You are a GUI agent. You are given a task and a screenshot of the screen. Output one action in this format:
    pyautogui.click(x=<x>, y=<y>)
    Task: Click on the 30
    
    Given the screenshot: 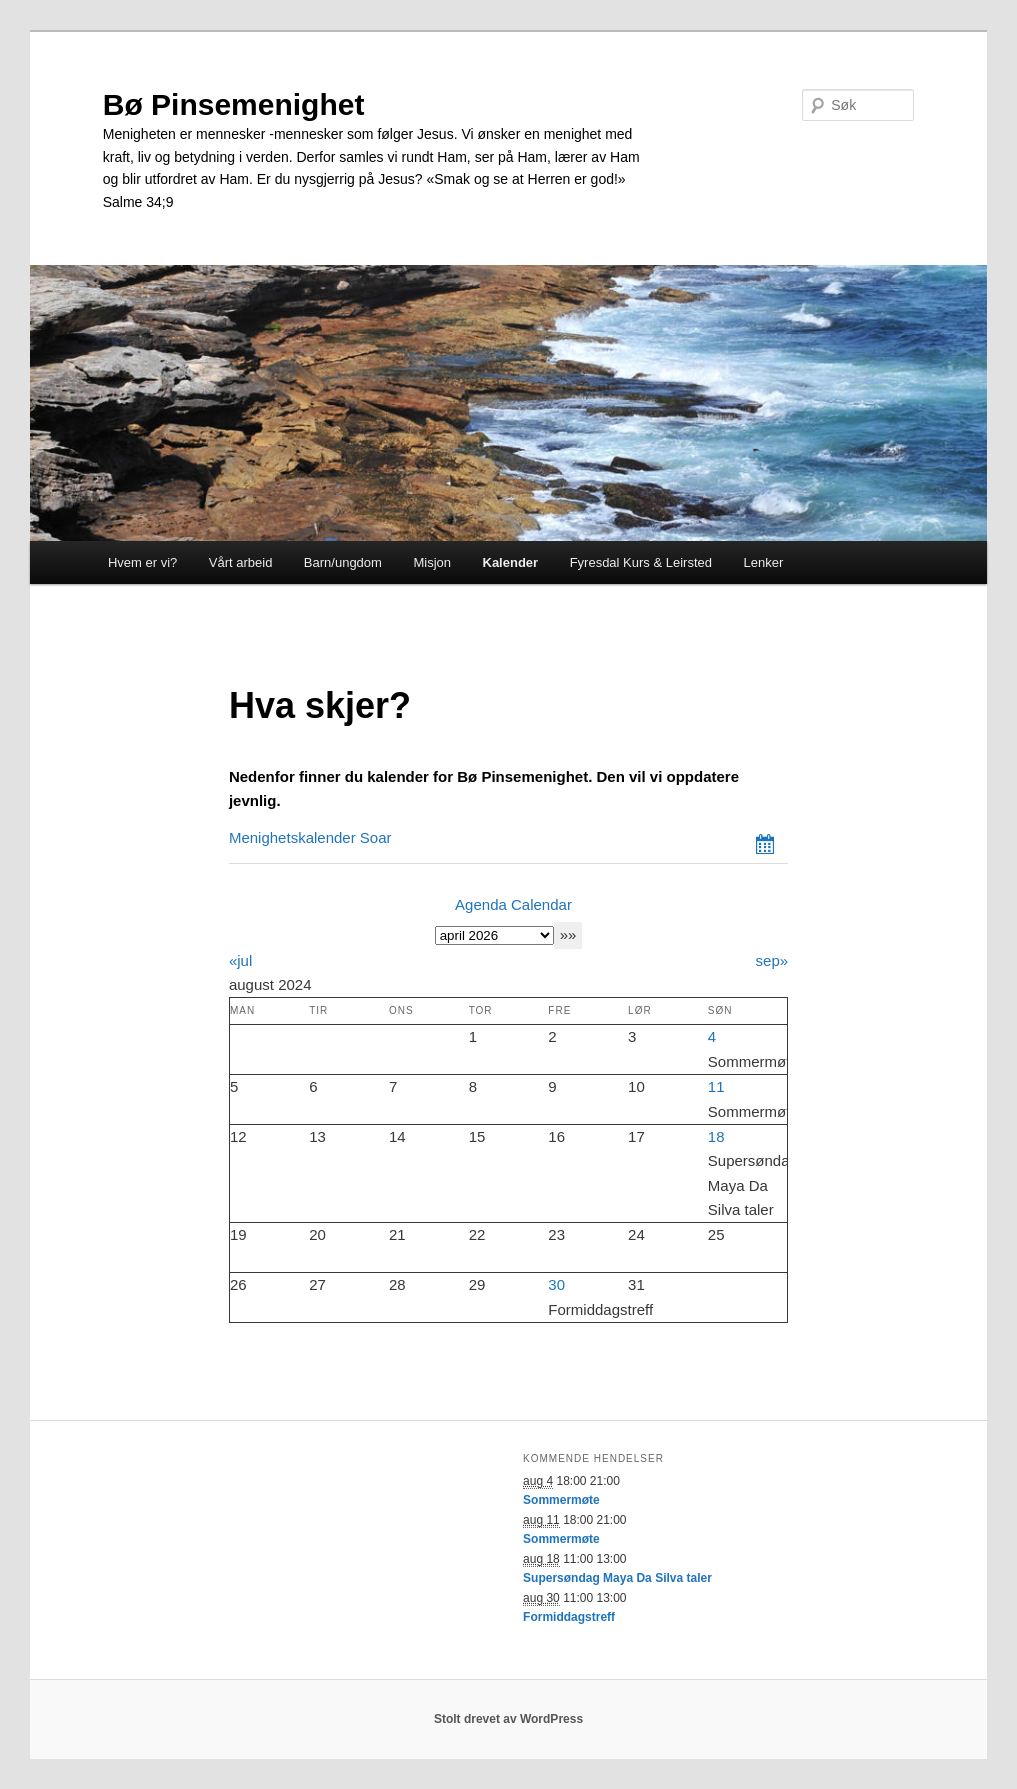 What is the action you would take?
    pyautogui.click(x=556, y=1284)
    